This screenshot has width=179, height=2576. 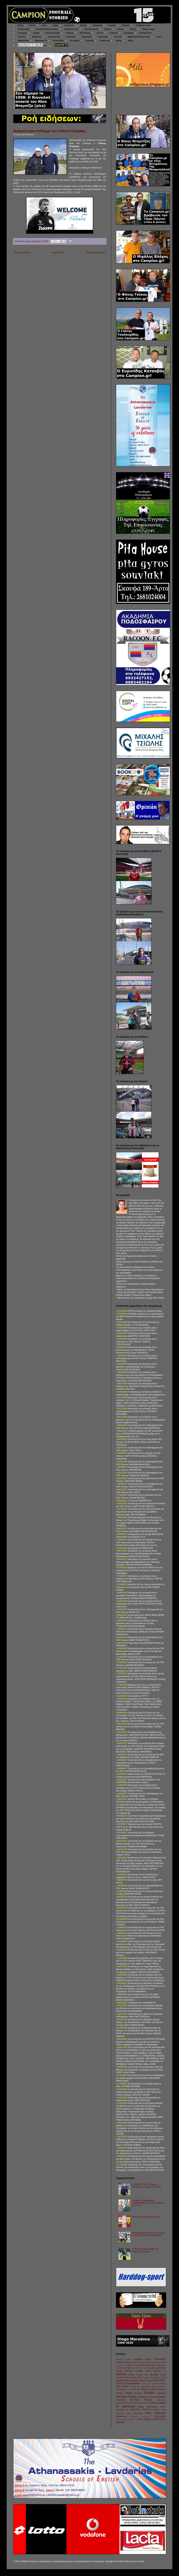 What do you see at coordinates (143, 2397) in the screenshot?
I see `Καραϊσκάκης` at bounding box center [143, 2397].